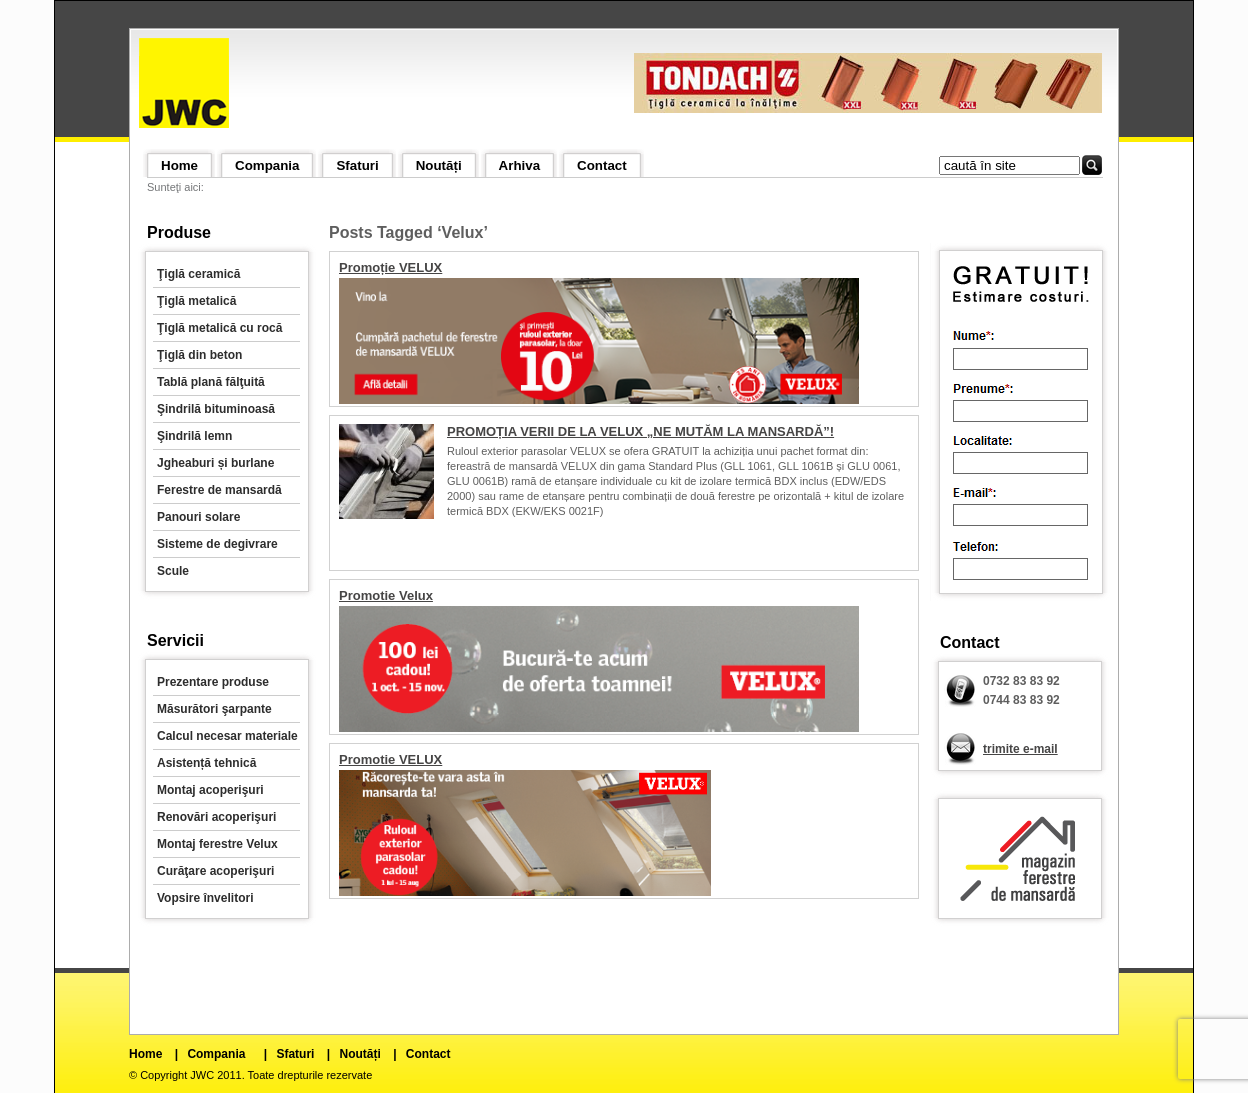 This screenshot has width=1248, height=1093. Describe the element at coordinates (357, 165) in the screenshot. I see `Sfaturi` at that location.